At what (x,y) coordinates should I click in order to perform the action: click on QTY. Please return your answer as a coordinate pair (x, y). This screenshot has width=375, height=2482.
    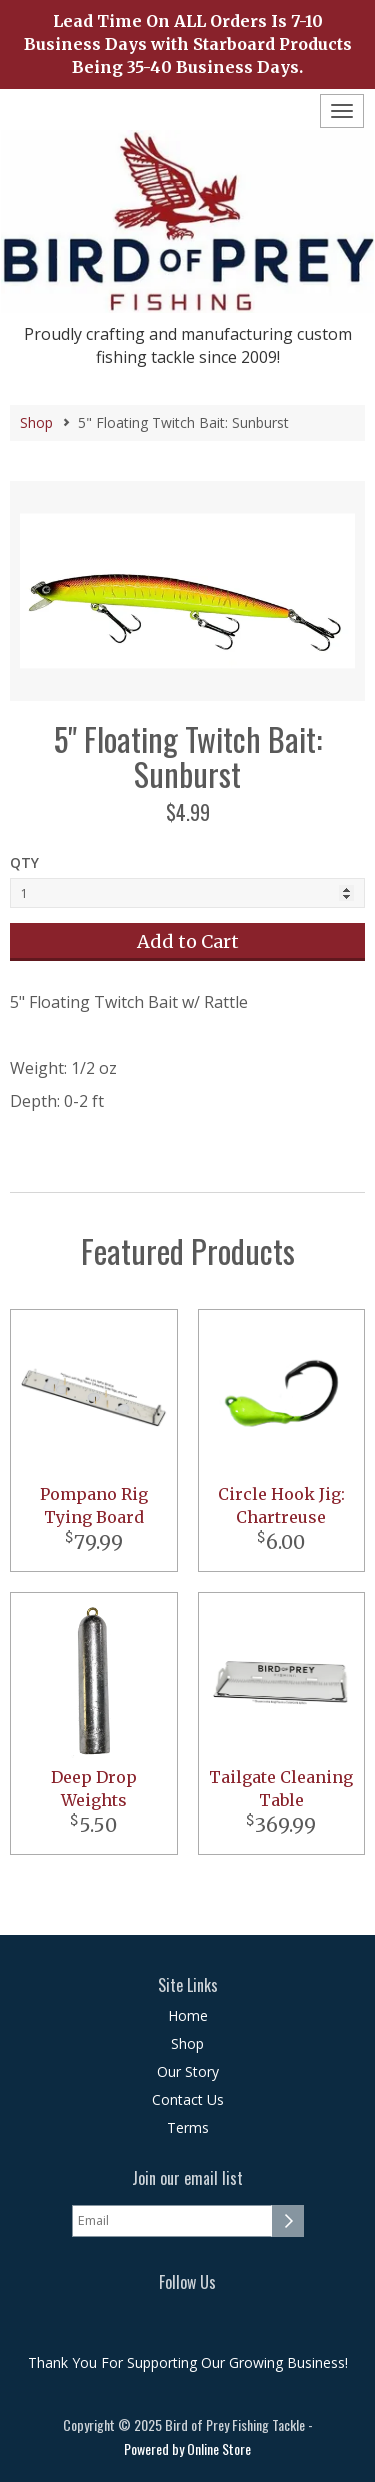
    Looking at the image, I should click on (24, 862).